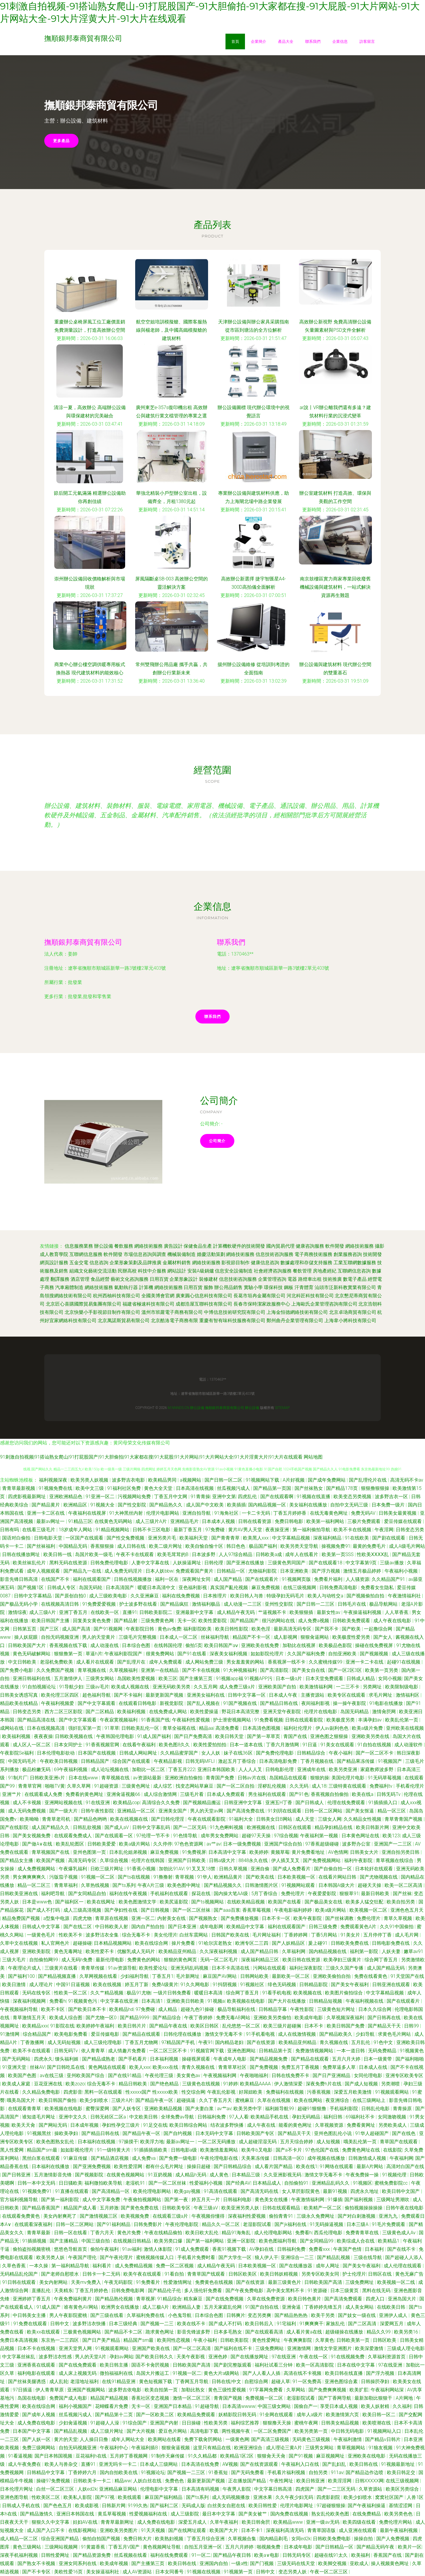 The height and width of the screenshot is (2576, 425). Describe the element at coordinates (170, 2572) in the screenshot. I see `日本女同番号` at that location.